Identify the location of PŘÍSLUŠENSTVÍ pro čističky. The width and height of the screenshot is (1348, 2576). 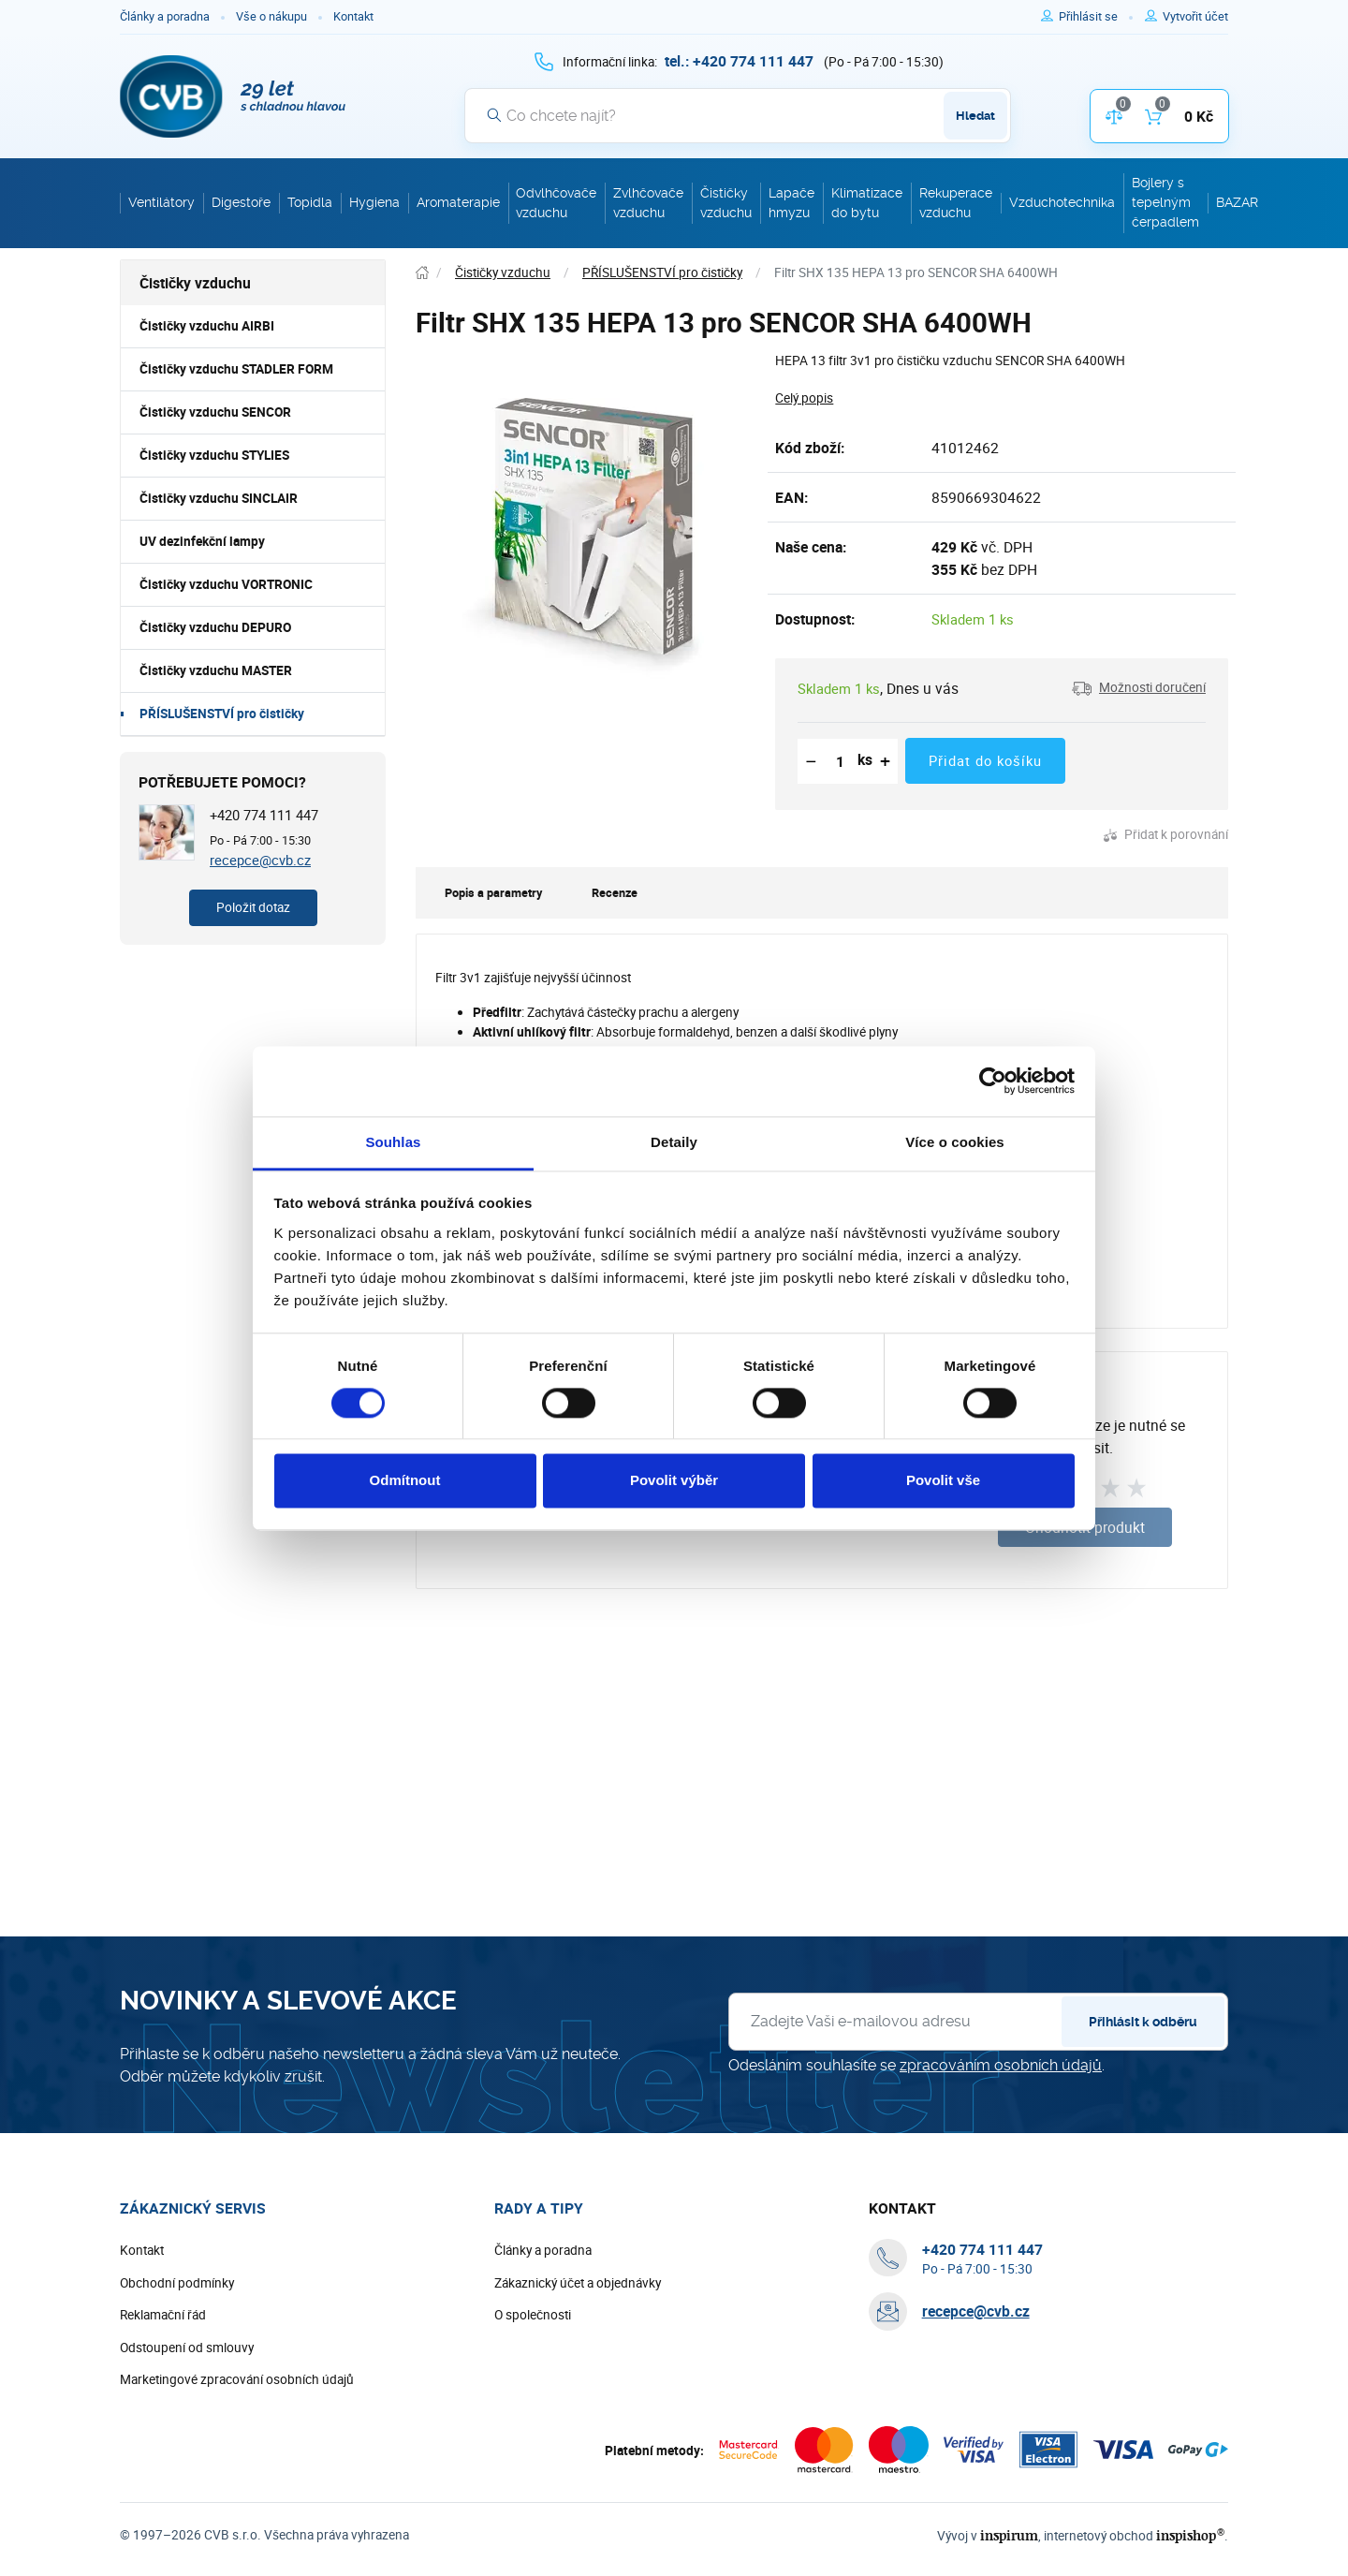
(221, 713).